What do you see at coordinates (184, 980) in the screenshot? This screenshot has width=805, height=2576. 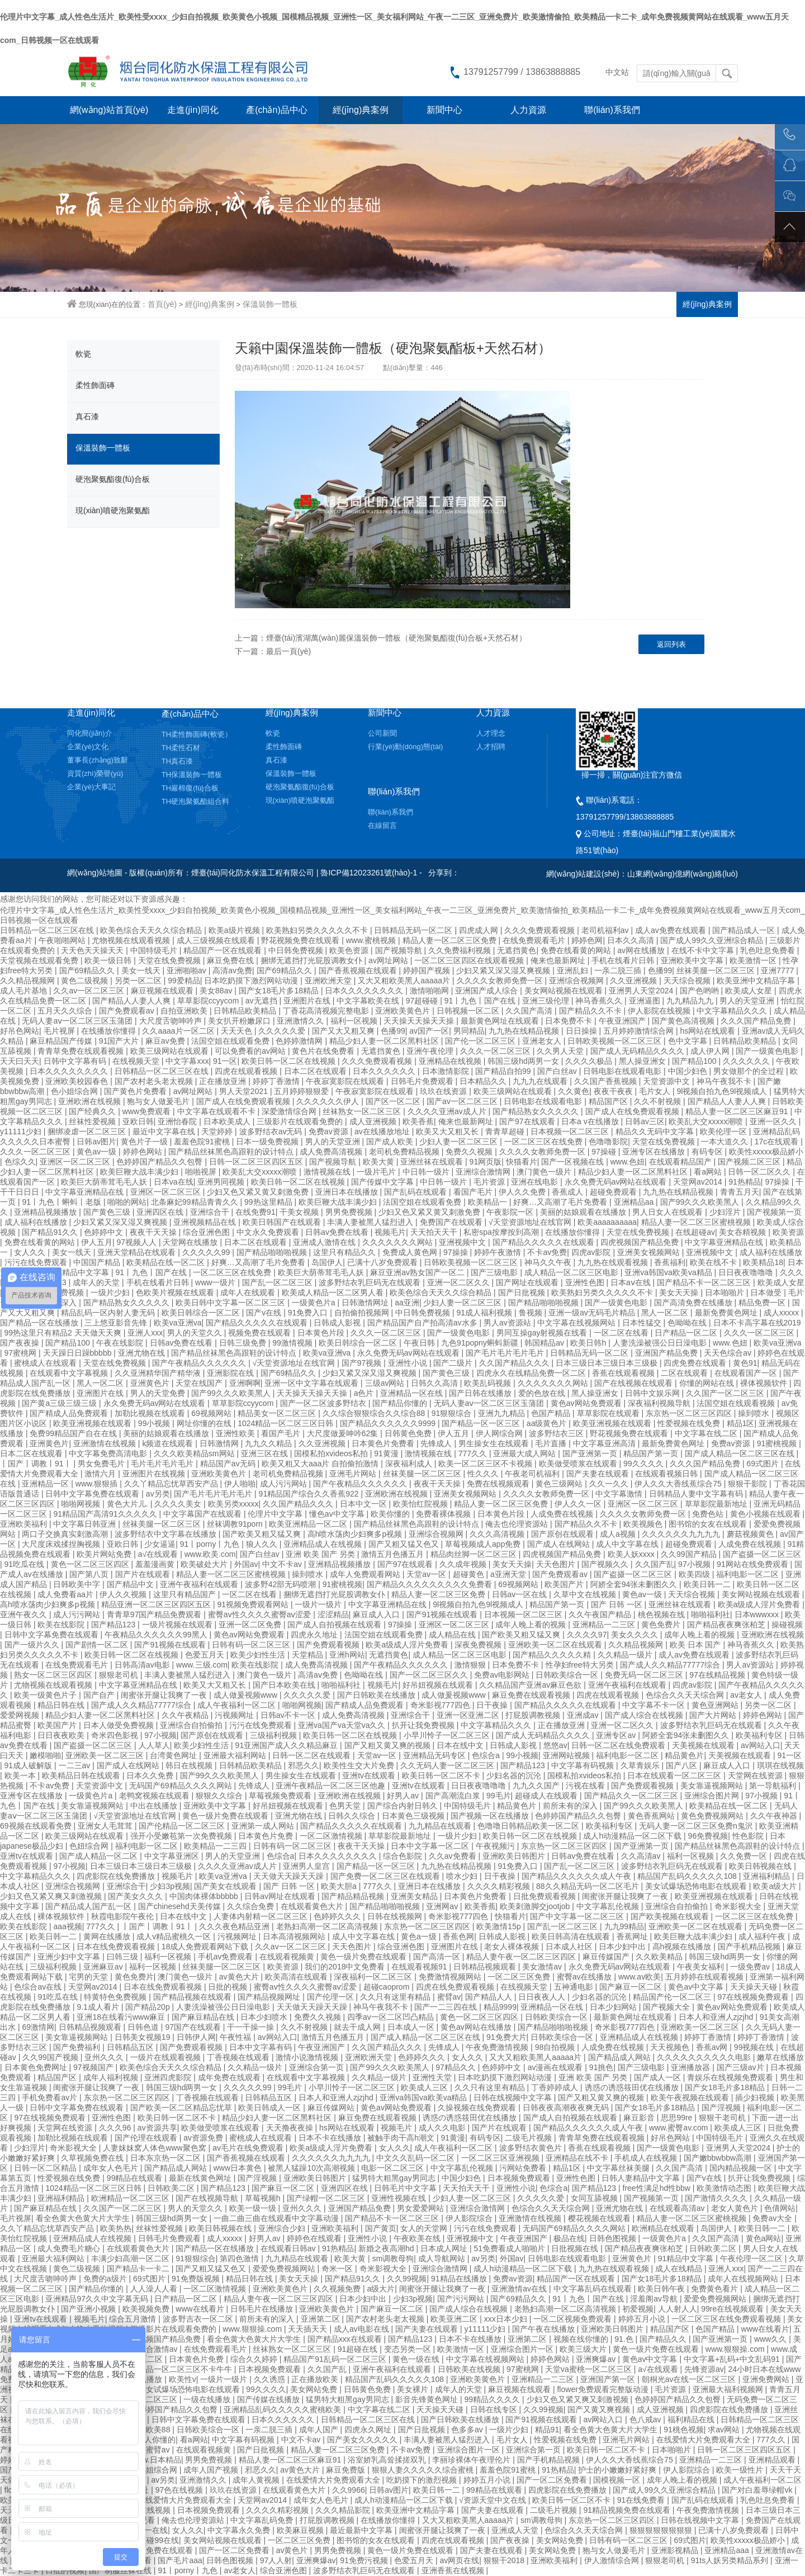 I see `99爱精品` at bounding box center [184, 980].